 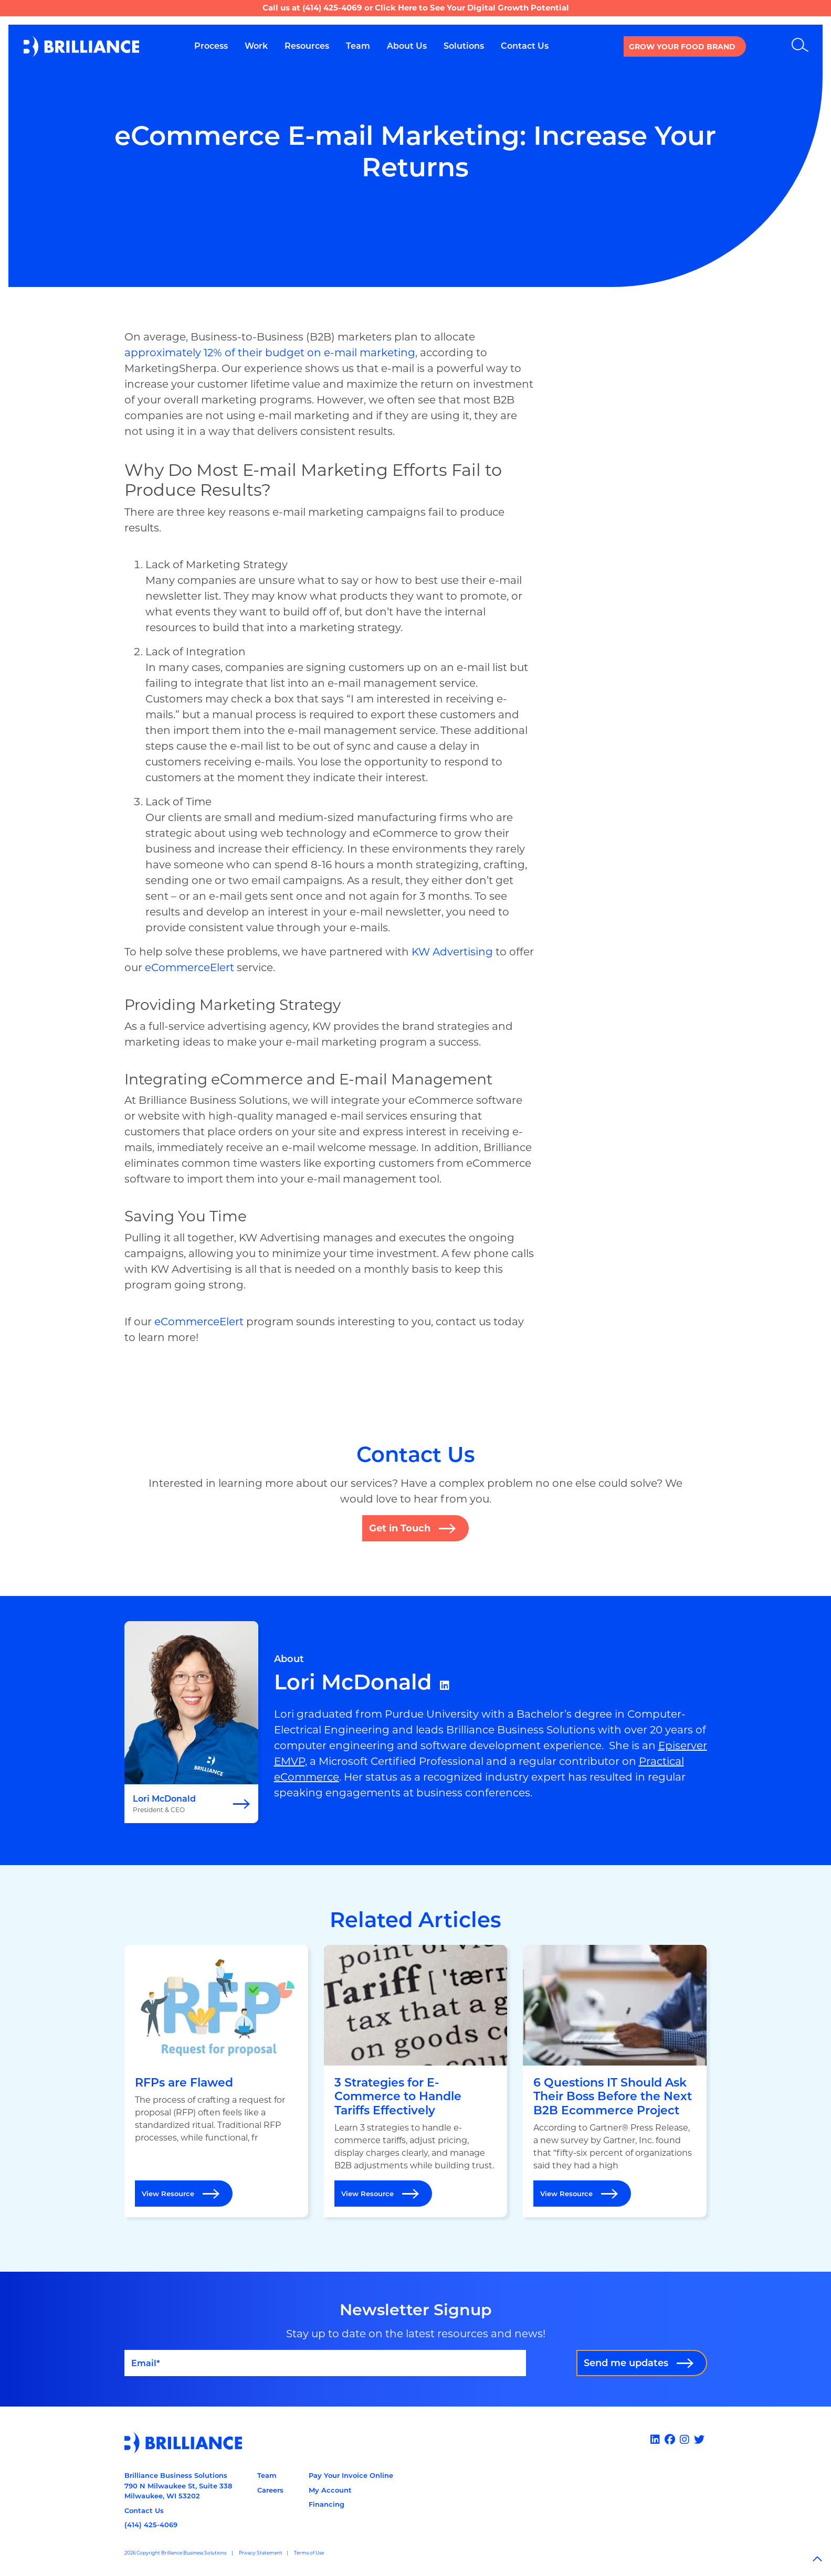 I want to click on [Instagram], so click(x=686, y=2439).